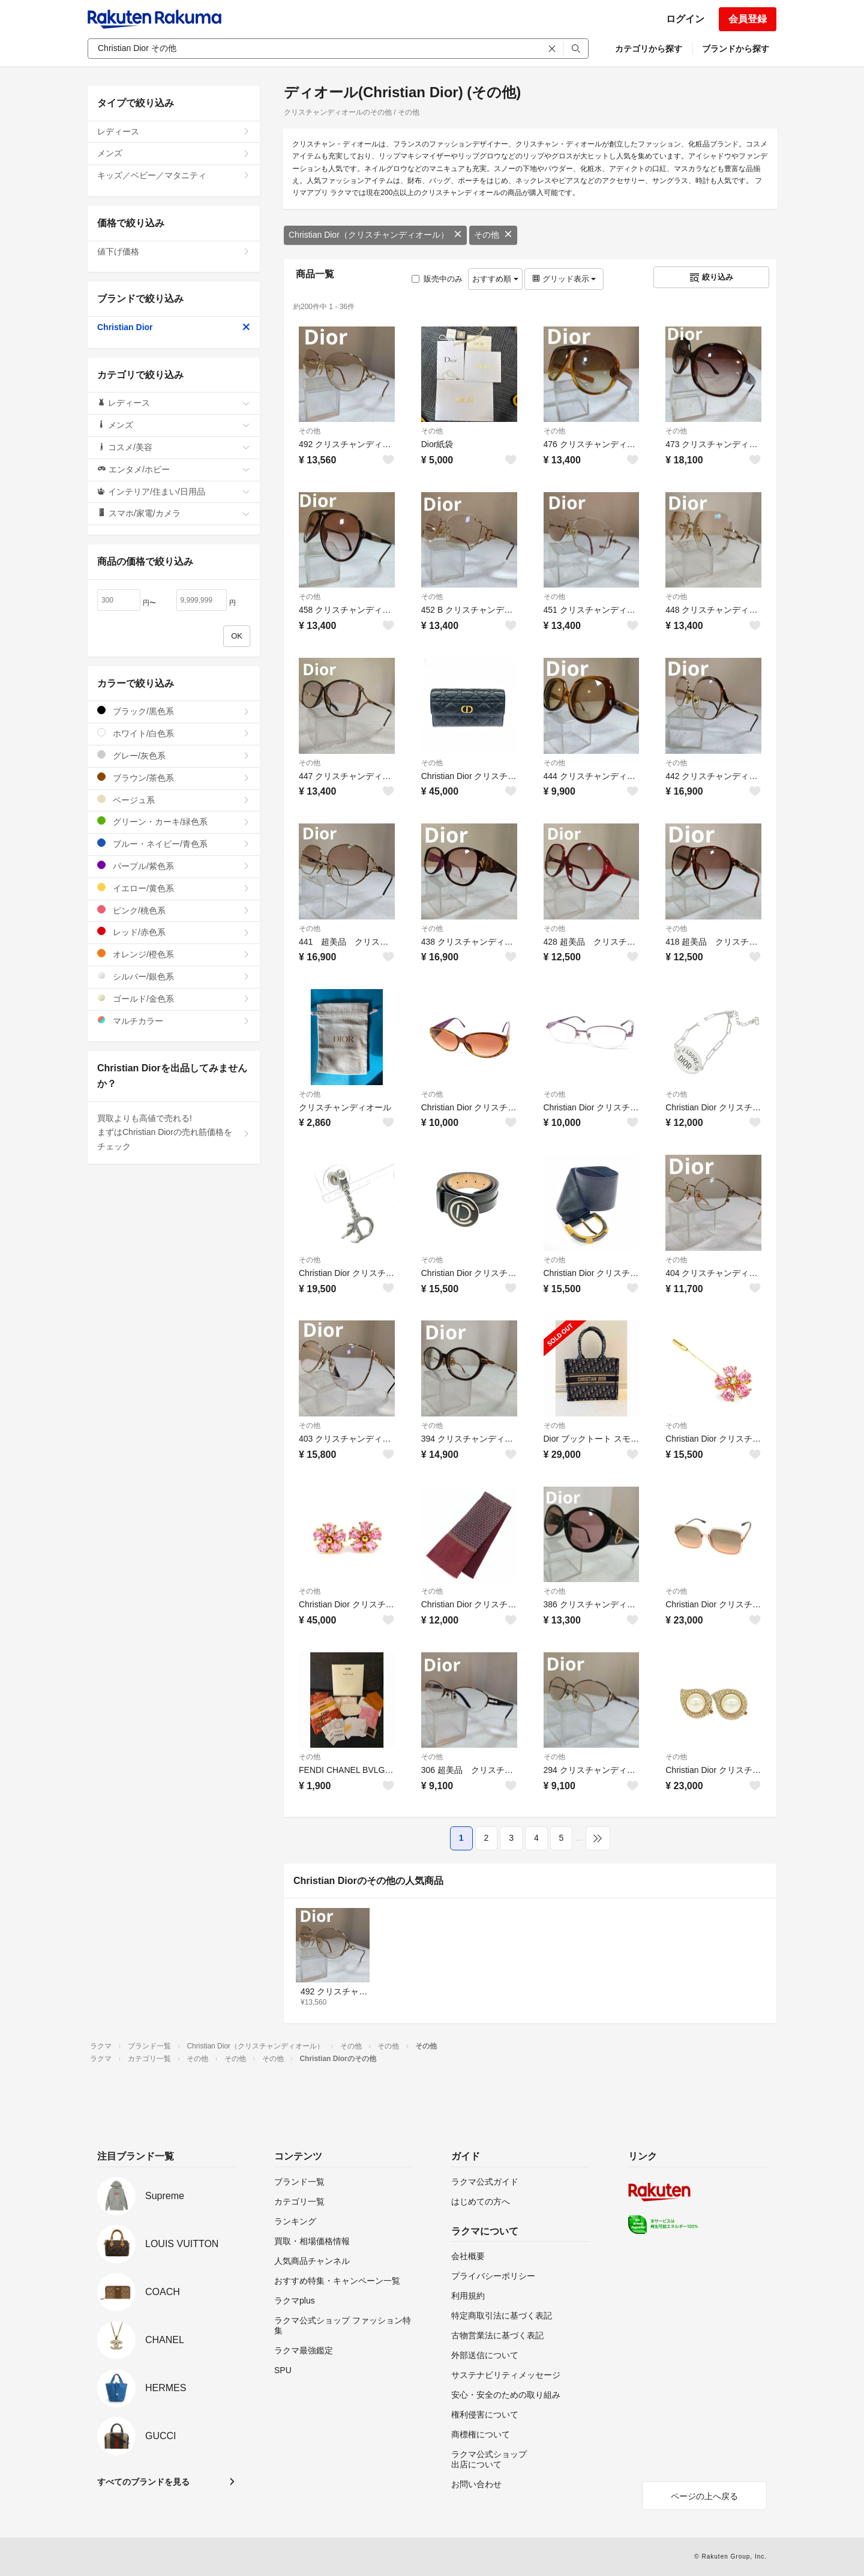 This screenshot has width=864, height=2576. I want to click on ゴールド/金色系, so click(173, 998).